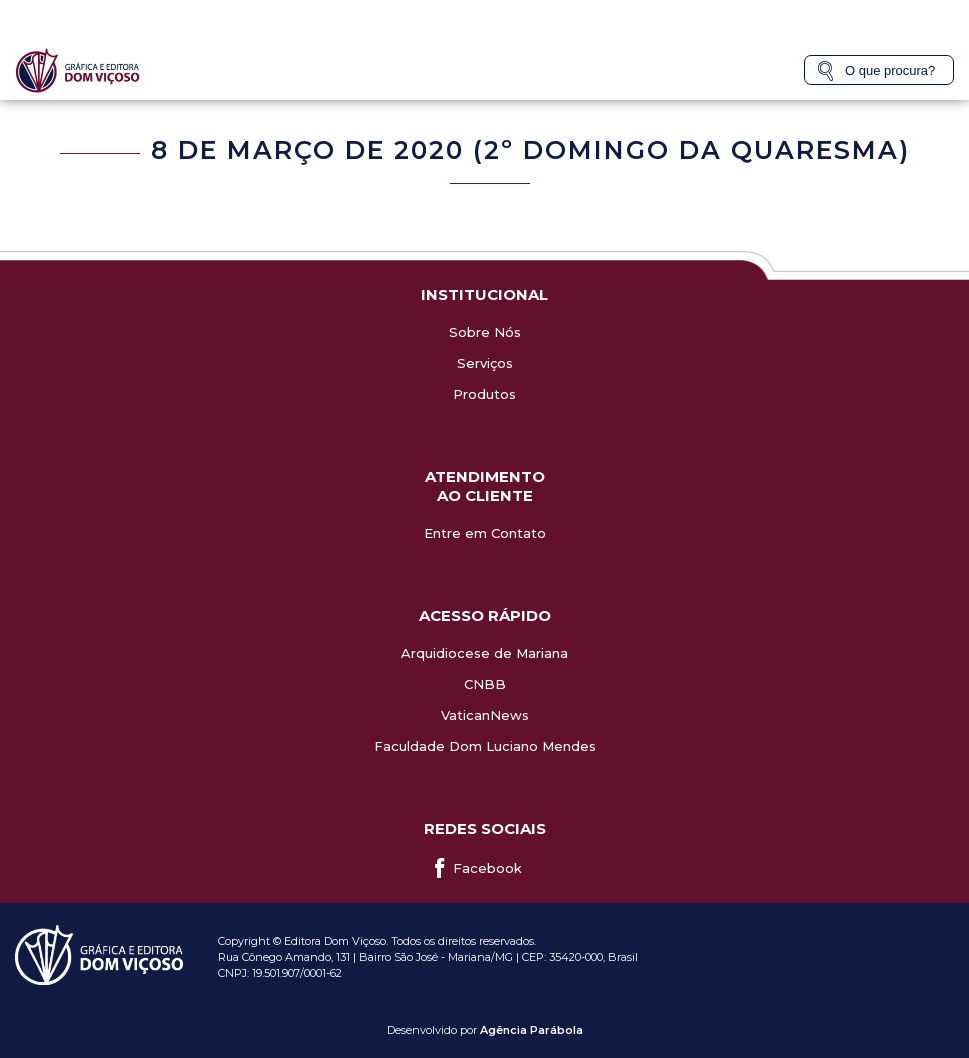  What do you see at coordinates (484, 653) in the screenshot?
I see `Arquidiocese de Mariana` at bounding box center [484, 653].